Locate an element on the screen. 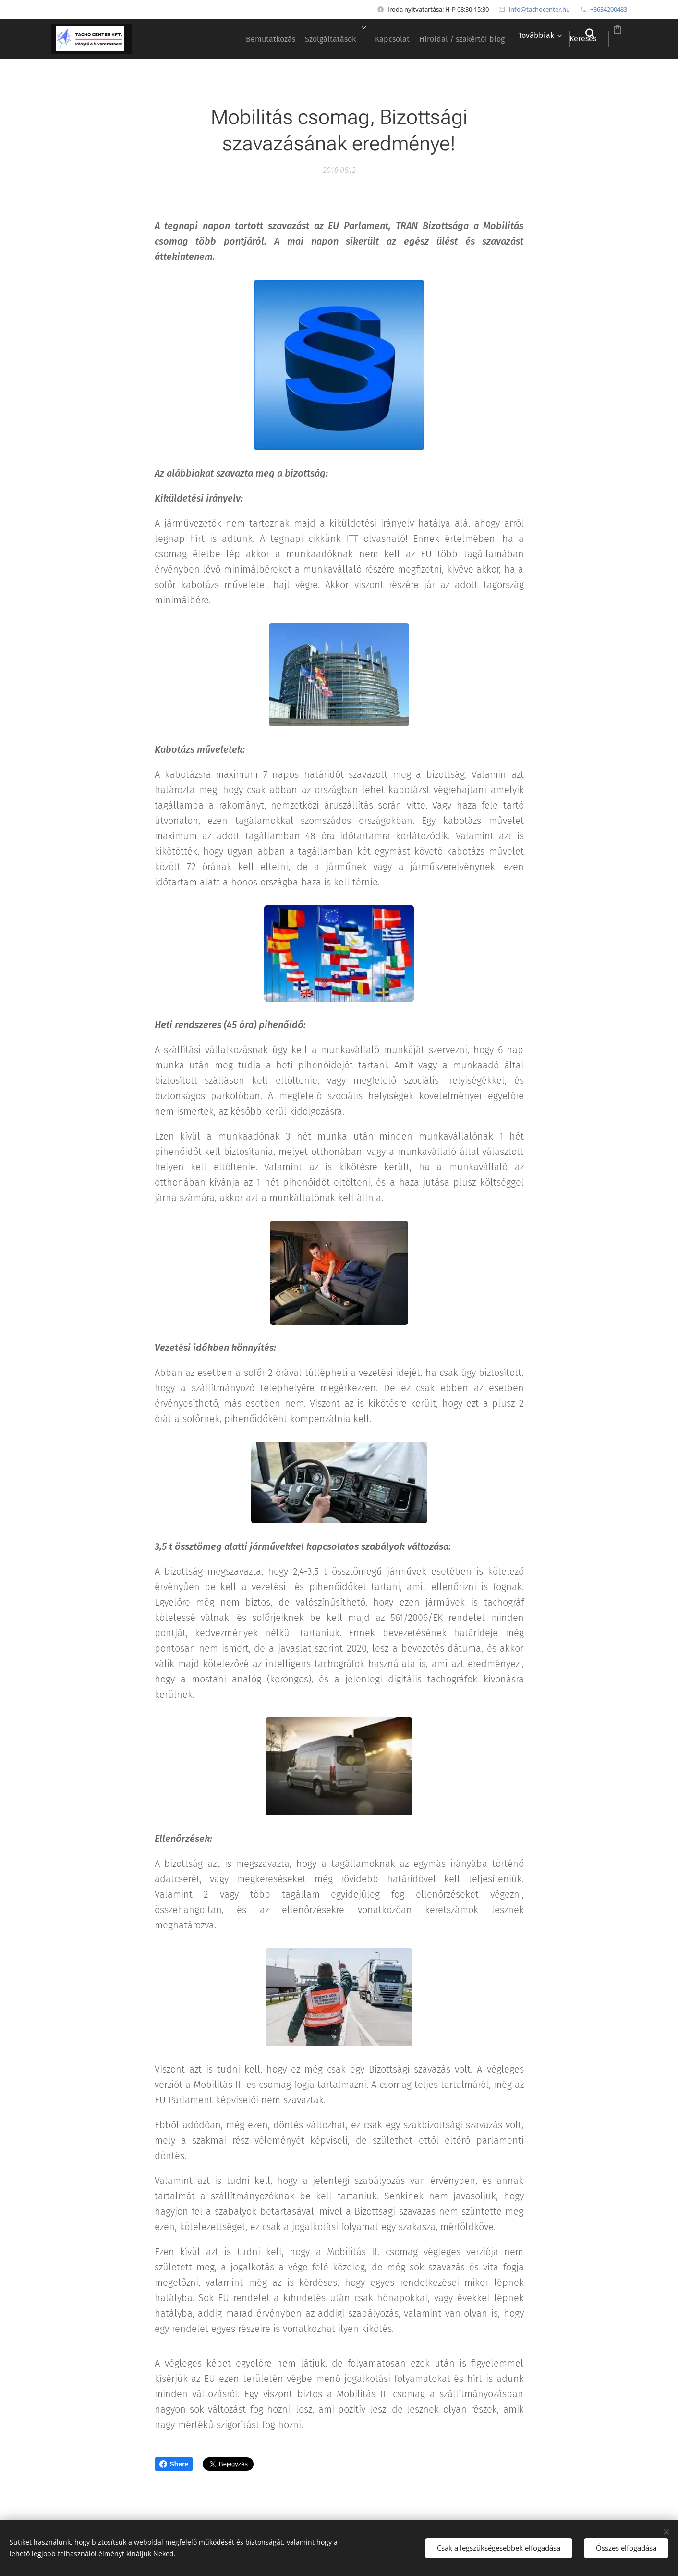 This screenshot has height=2576, width=678. [button] is located at coordinates (552, 39).